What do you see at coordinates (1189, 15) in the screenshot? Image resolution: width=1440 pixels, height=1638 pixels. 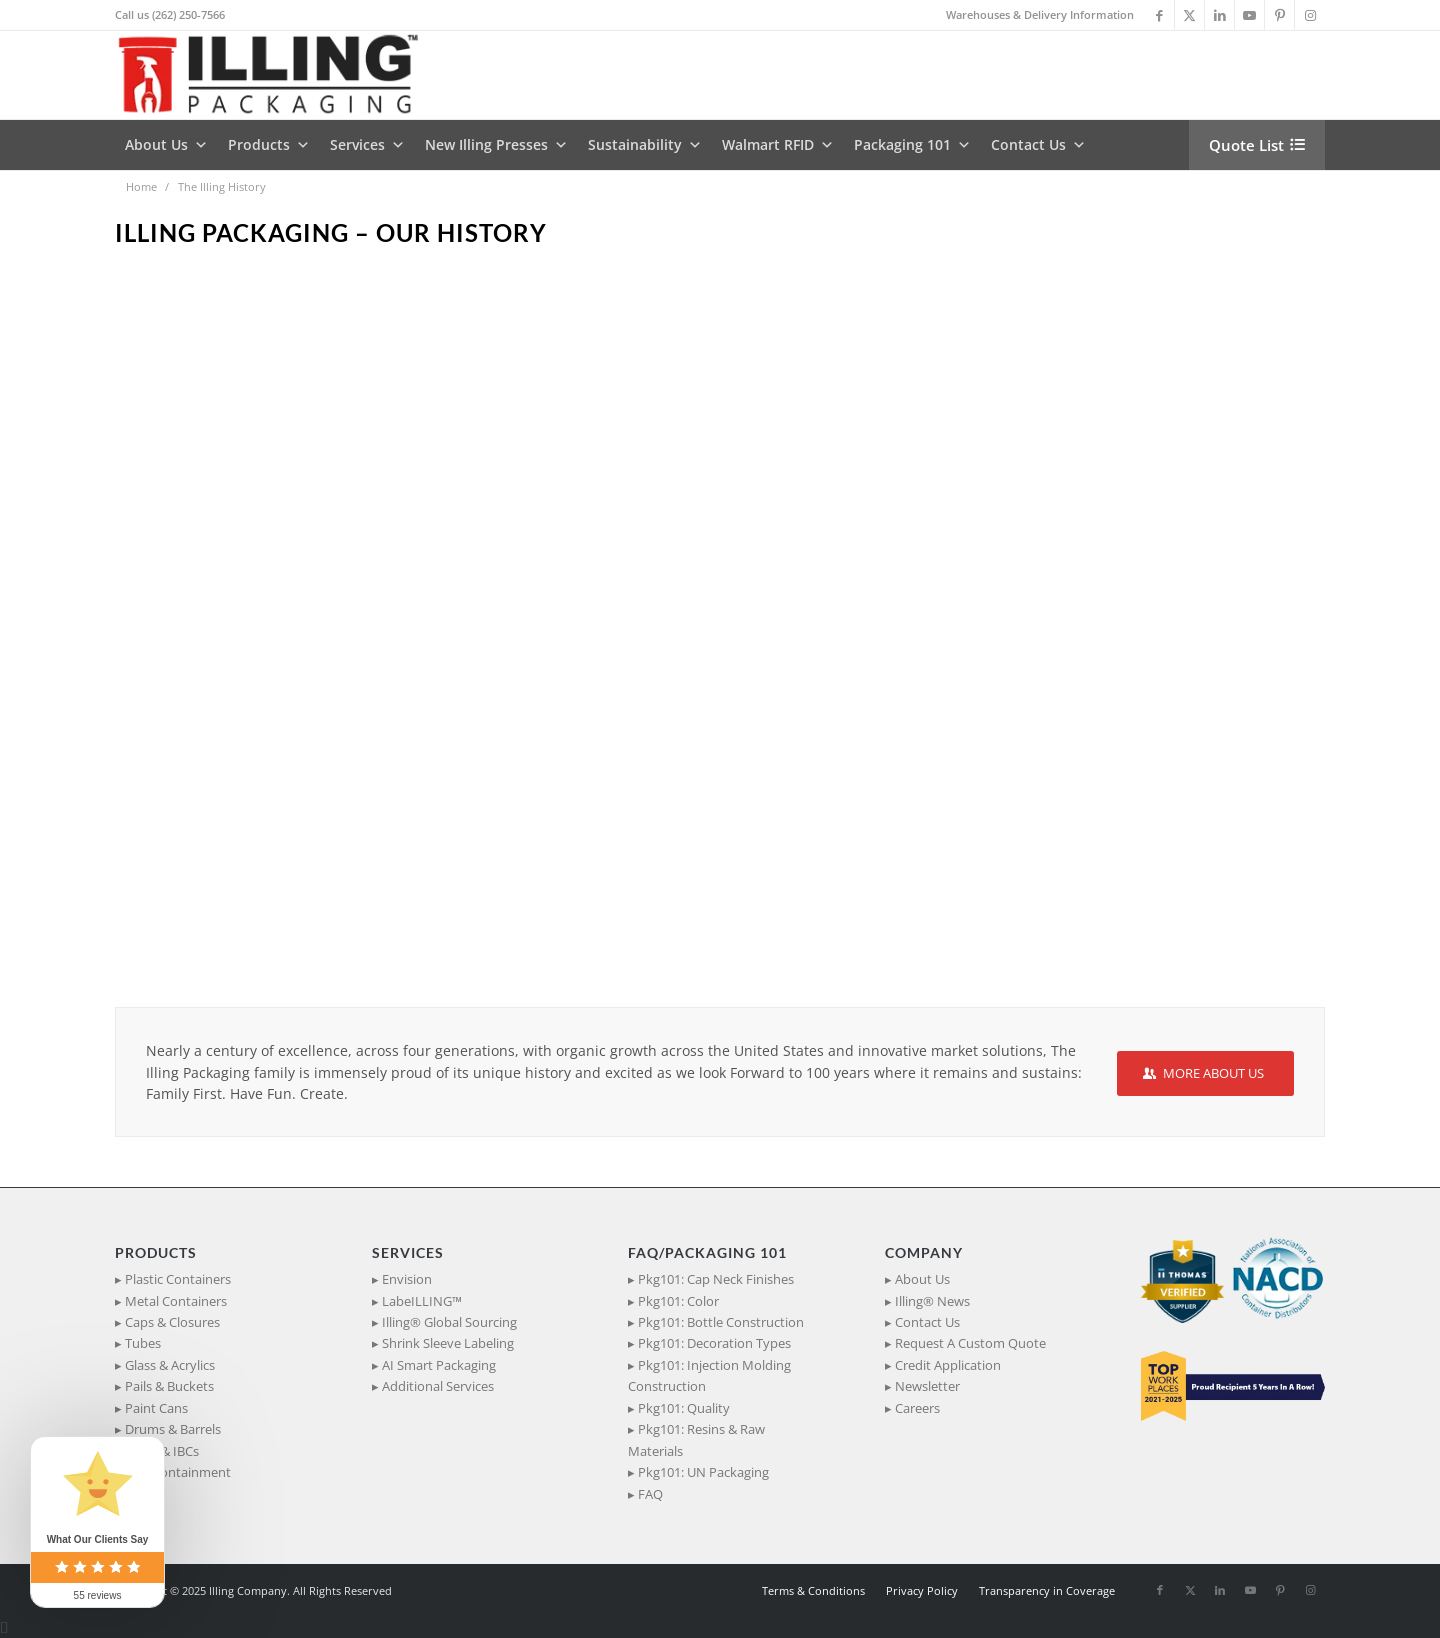 I see `[Link to X]` at bounding box center [1189, 15].